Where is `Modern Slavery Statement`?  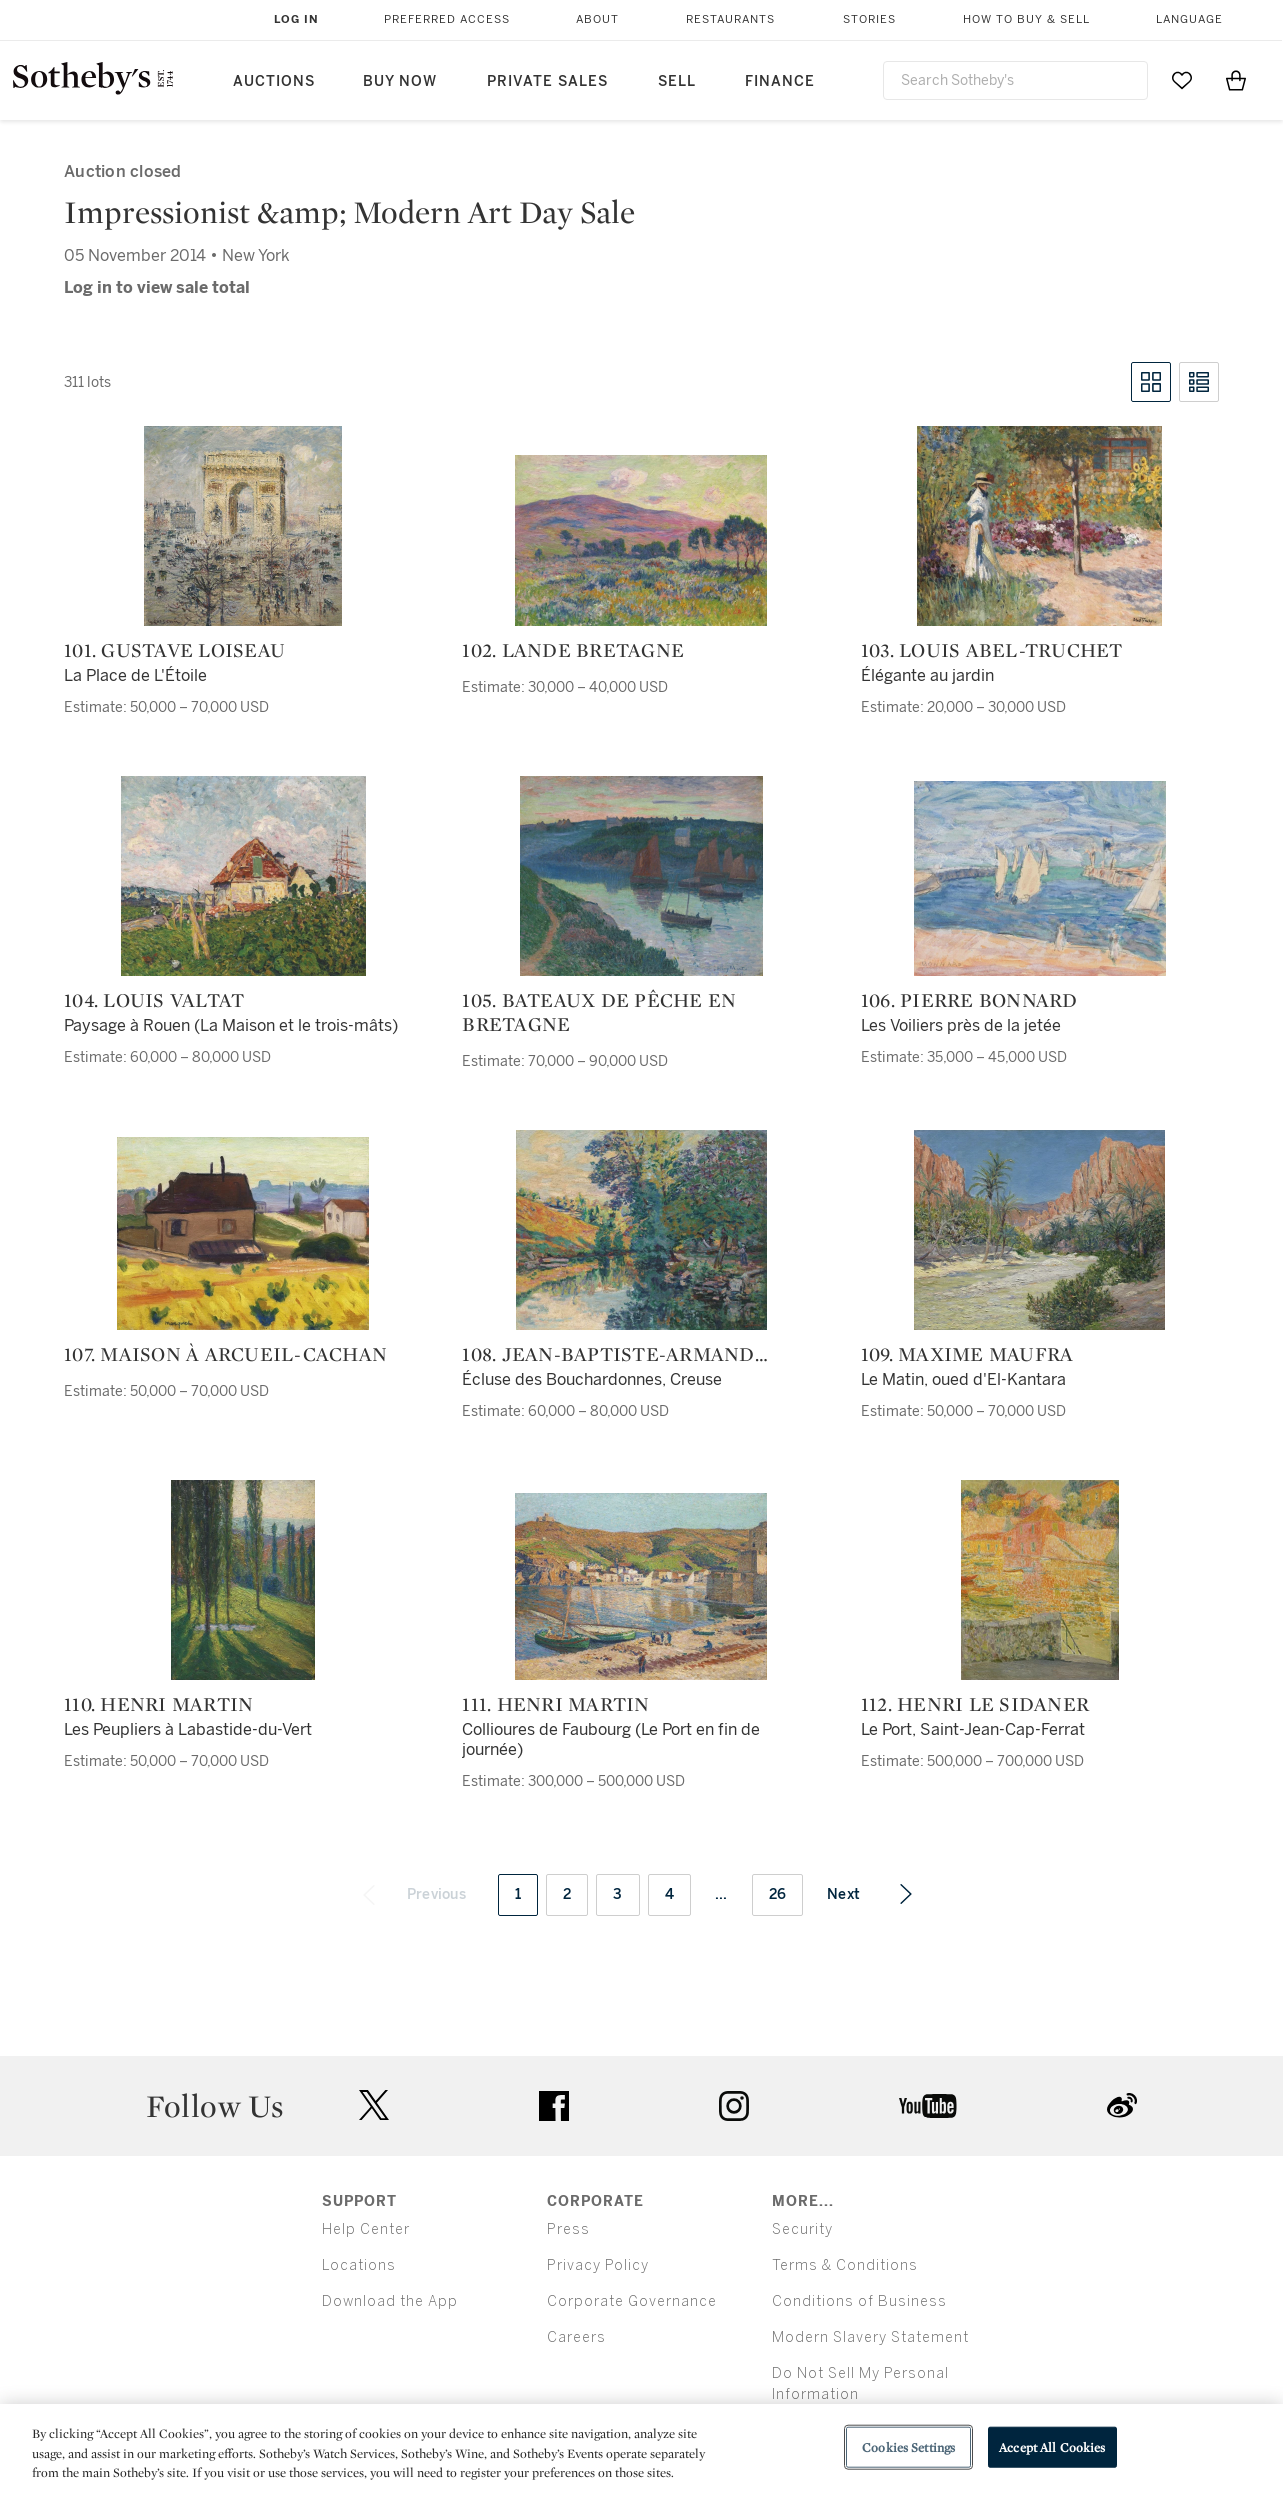 Modern Slavery Statement is located at coordinates (870, 2337).